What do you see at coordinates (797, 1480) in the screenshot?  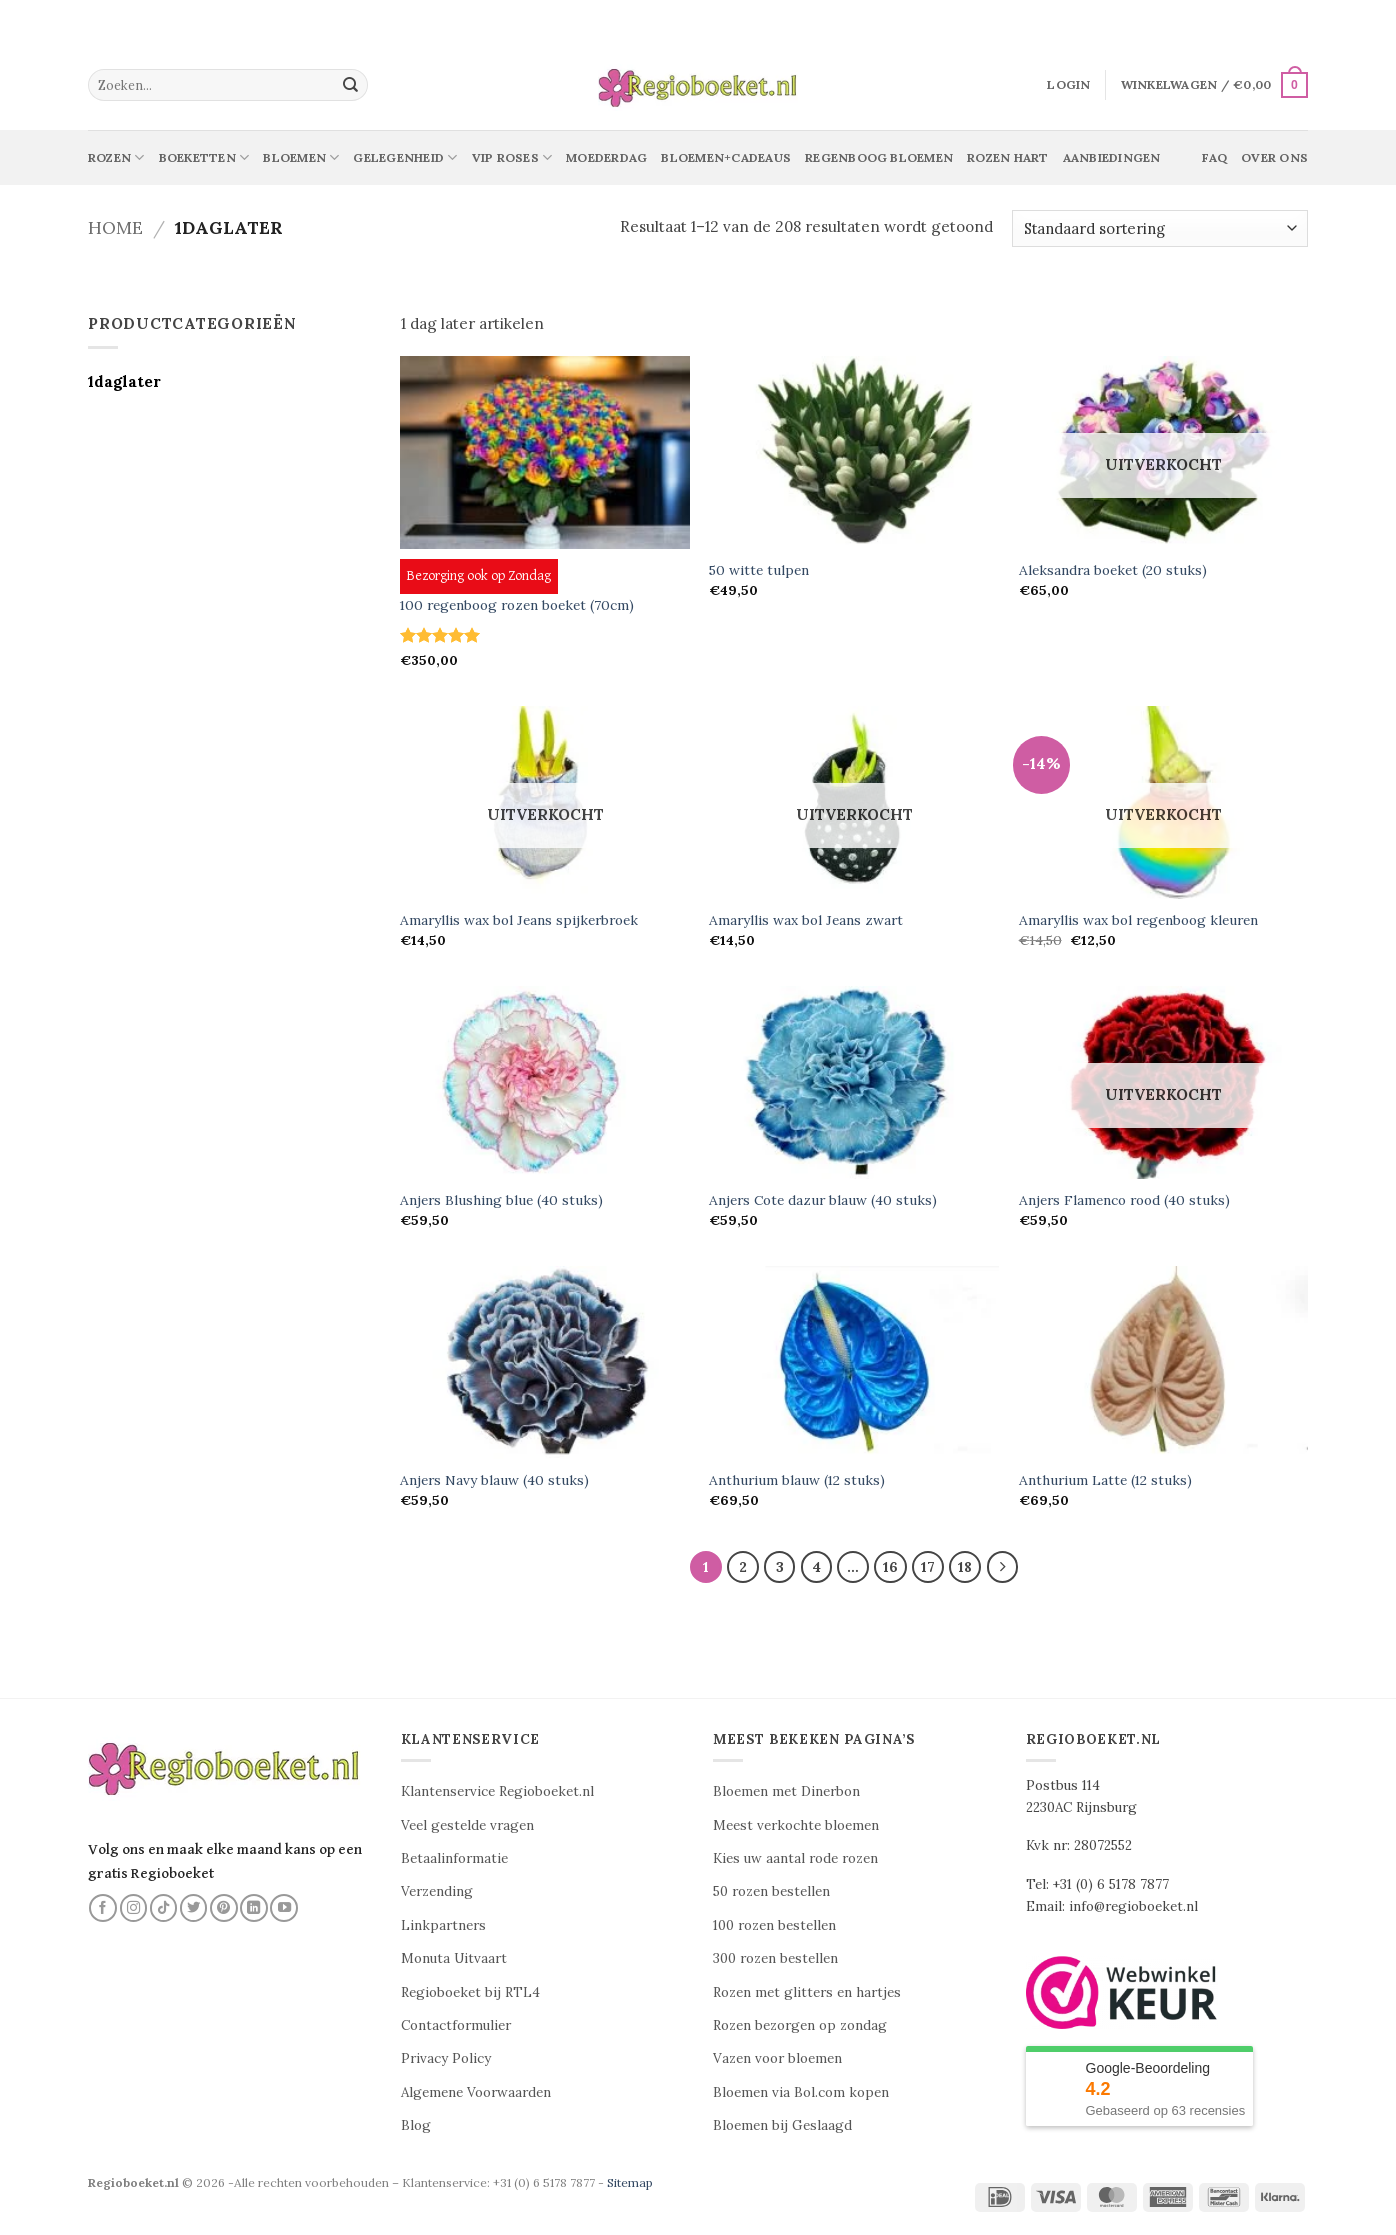 I see `Anthurium blauw (12 stuks)` at bounding box center [797, 1480].